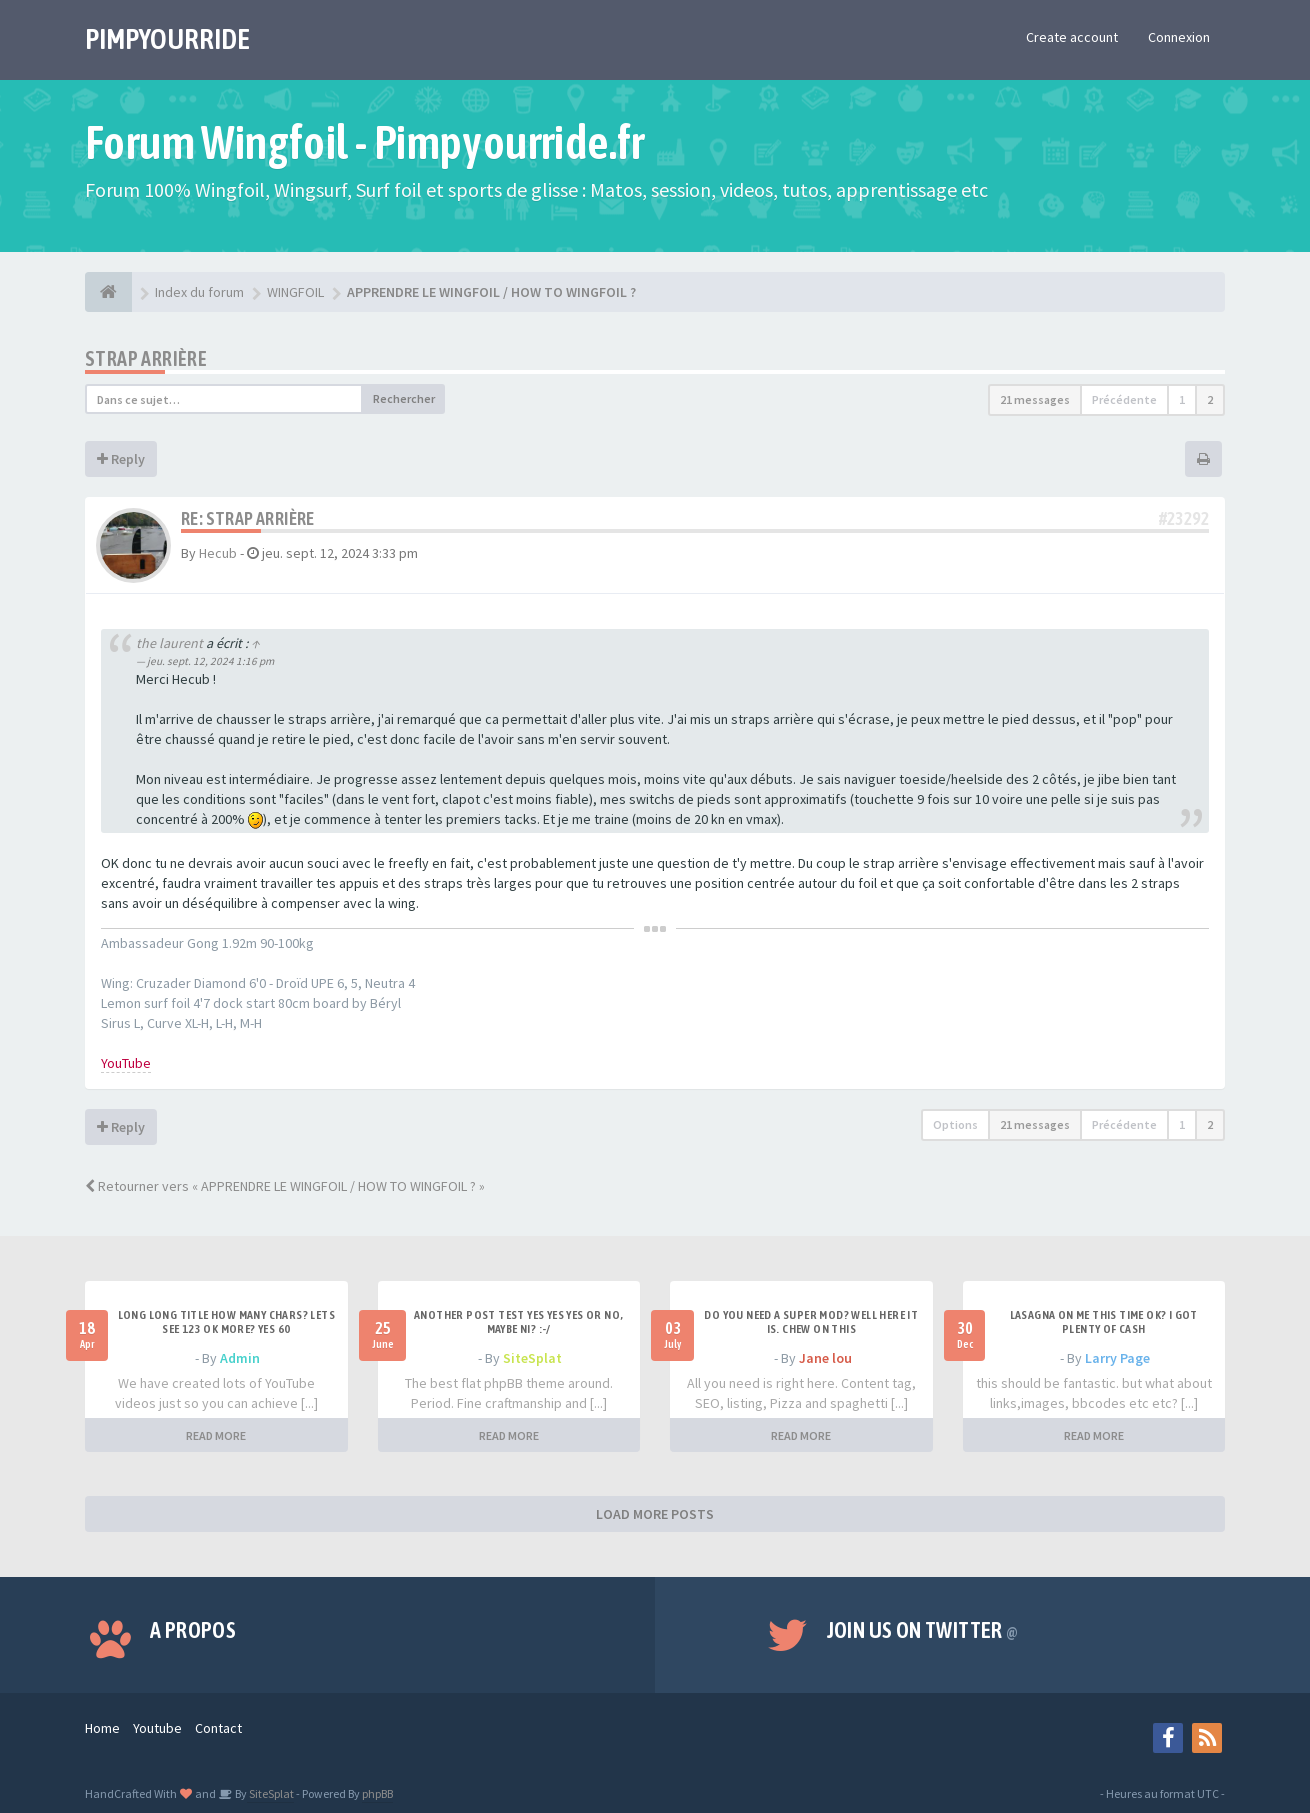 Image resolution: width=1310 pixels, height=1813 pixels. What do you see at coordinates (655, 1514) in the screenshot?
I see `LOAD MORE POSTS` at bounding box center [655, 1514].